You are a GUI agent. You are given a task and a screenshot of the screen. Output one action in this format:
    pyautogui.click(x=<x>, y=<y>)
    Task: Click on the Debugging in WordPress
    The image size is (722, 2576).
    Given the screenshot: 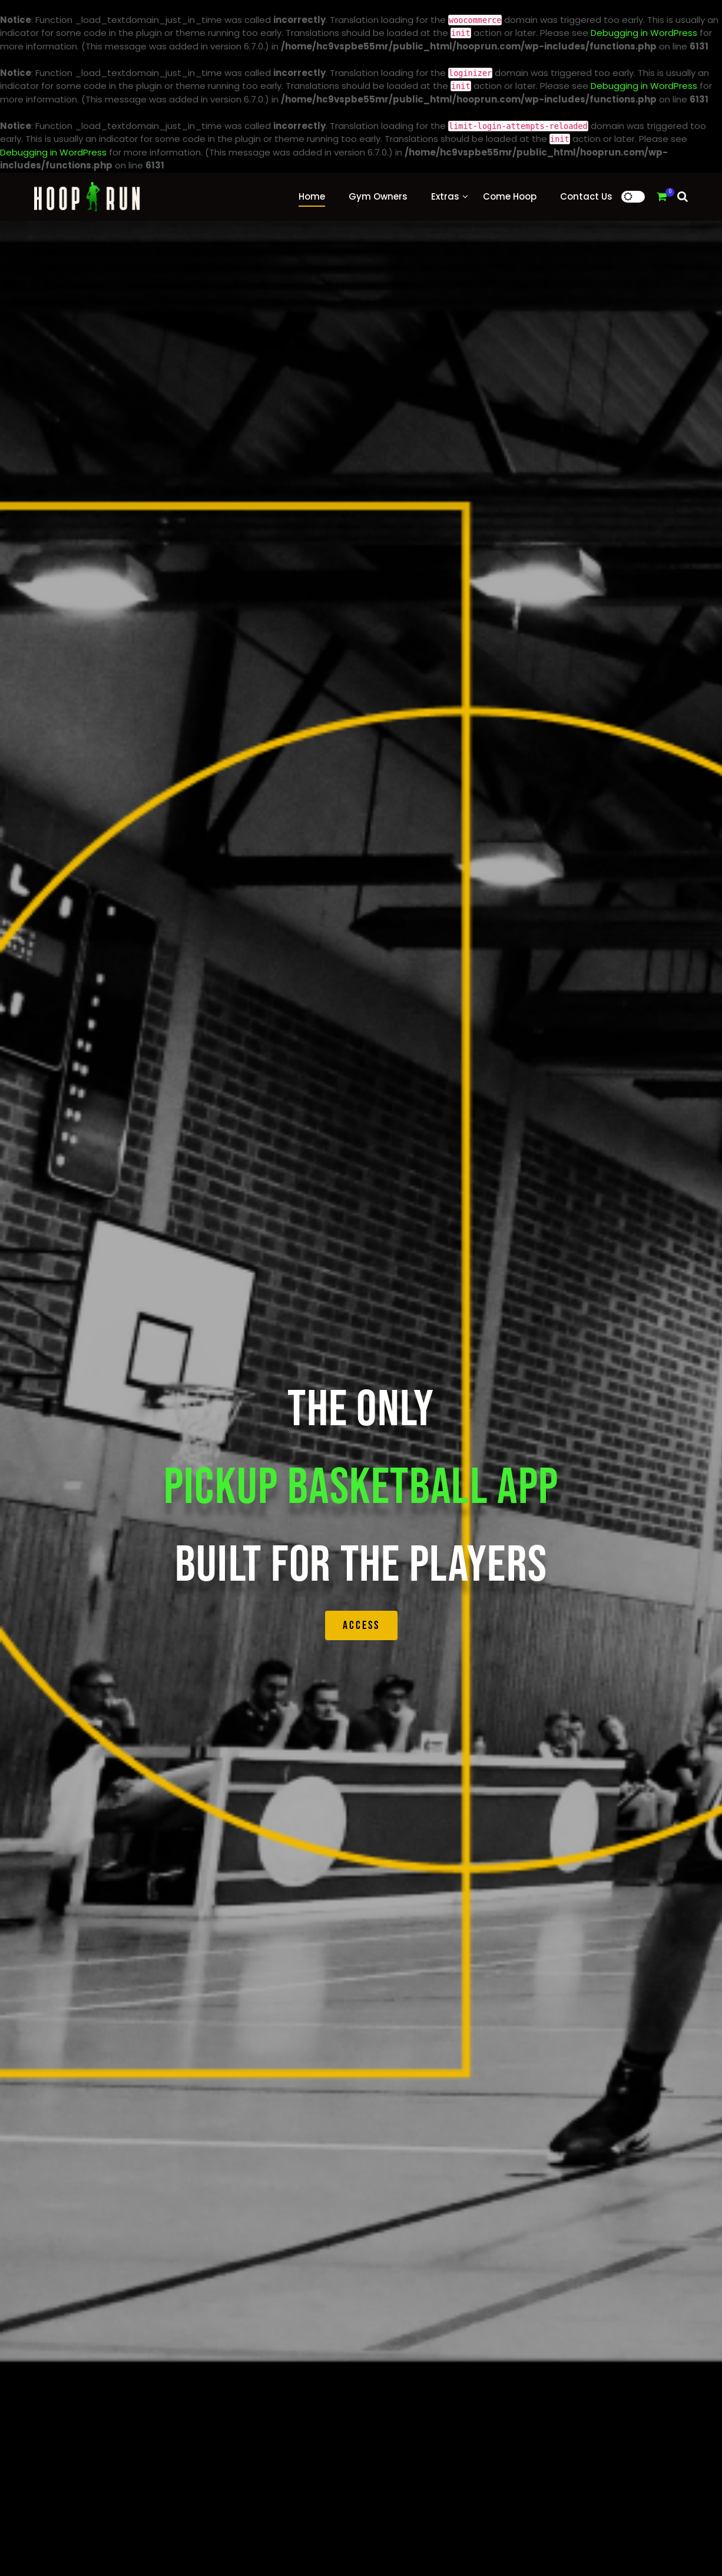 What is the action you would take?
    pyautogui.click(x=644, y=33)
    